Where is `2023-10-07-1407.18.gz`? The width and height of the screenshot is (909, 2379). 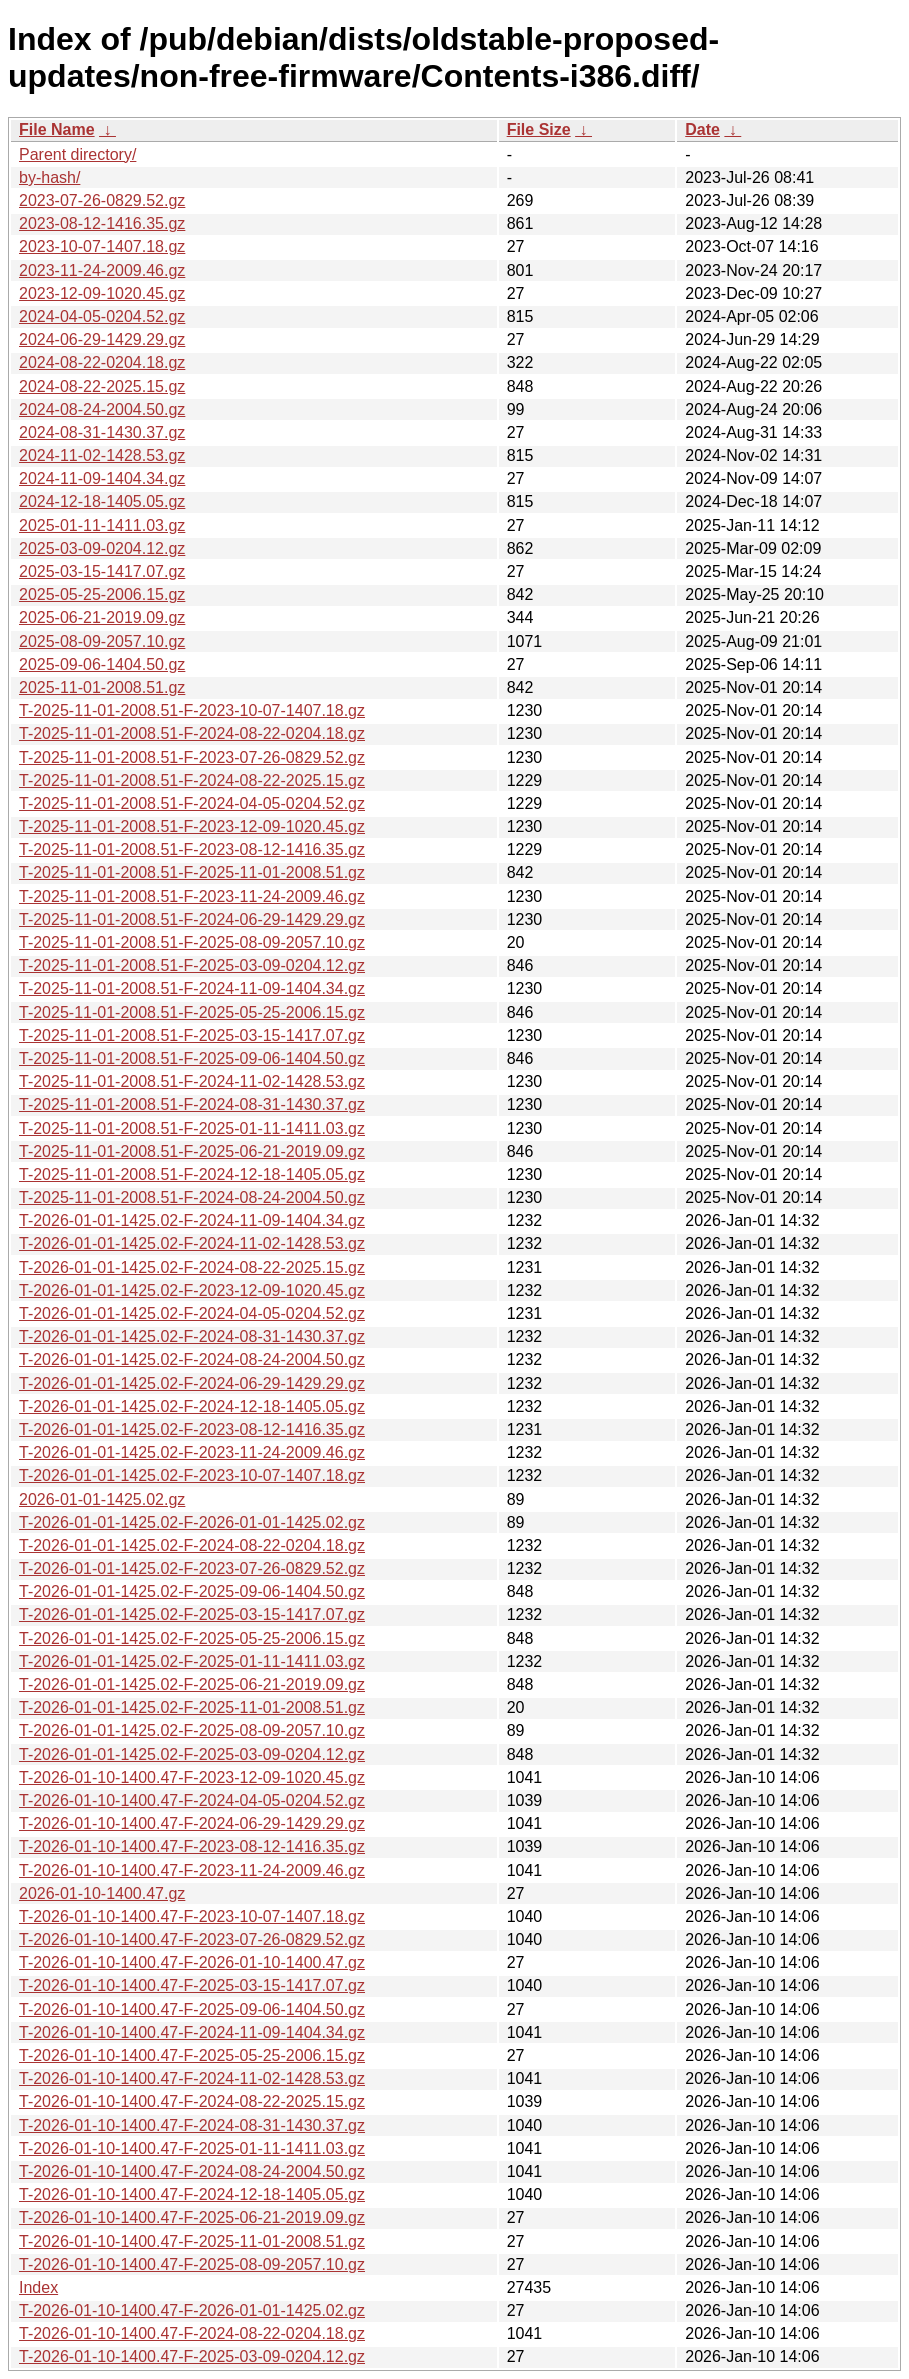 2023-10-07-1407.18.gz is located at coordinates (102, 246).